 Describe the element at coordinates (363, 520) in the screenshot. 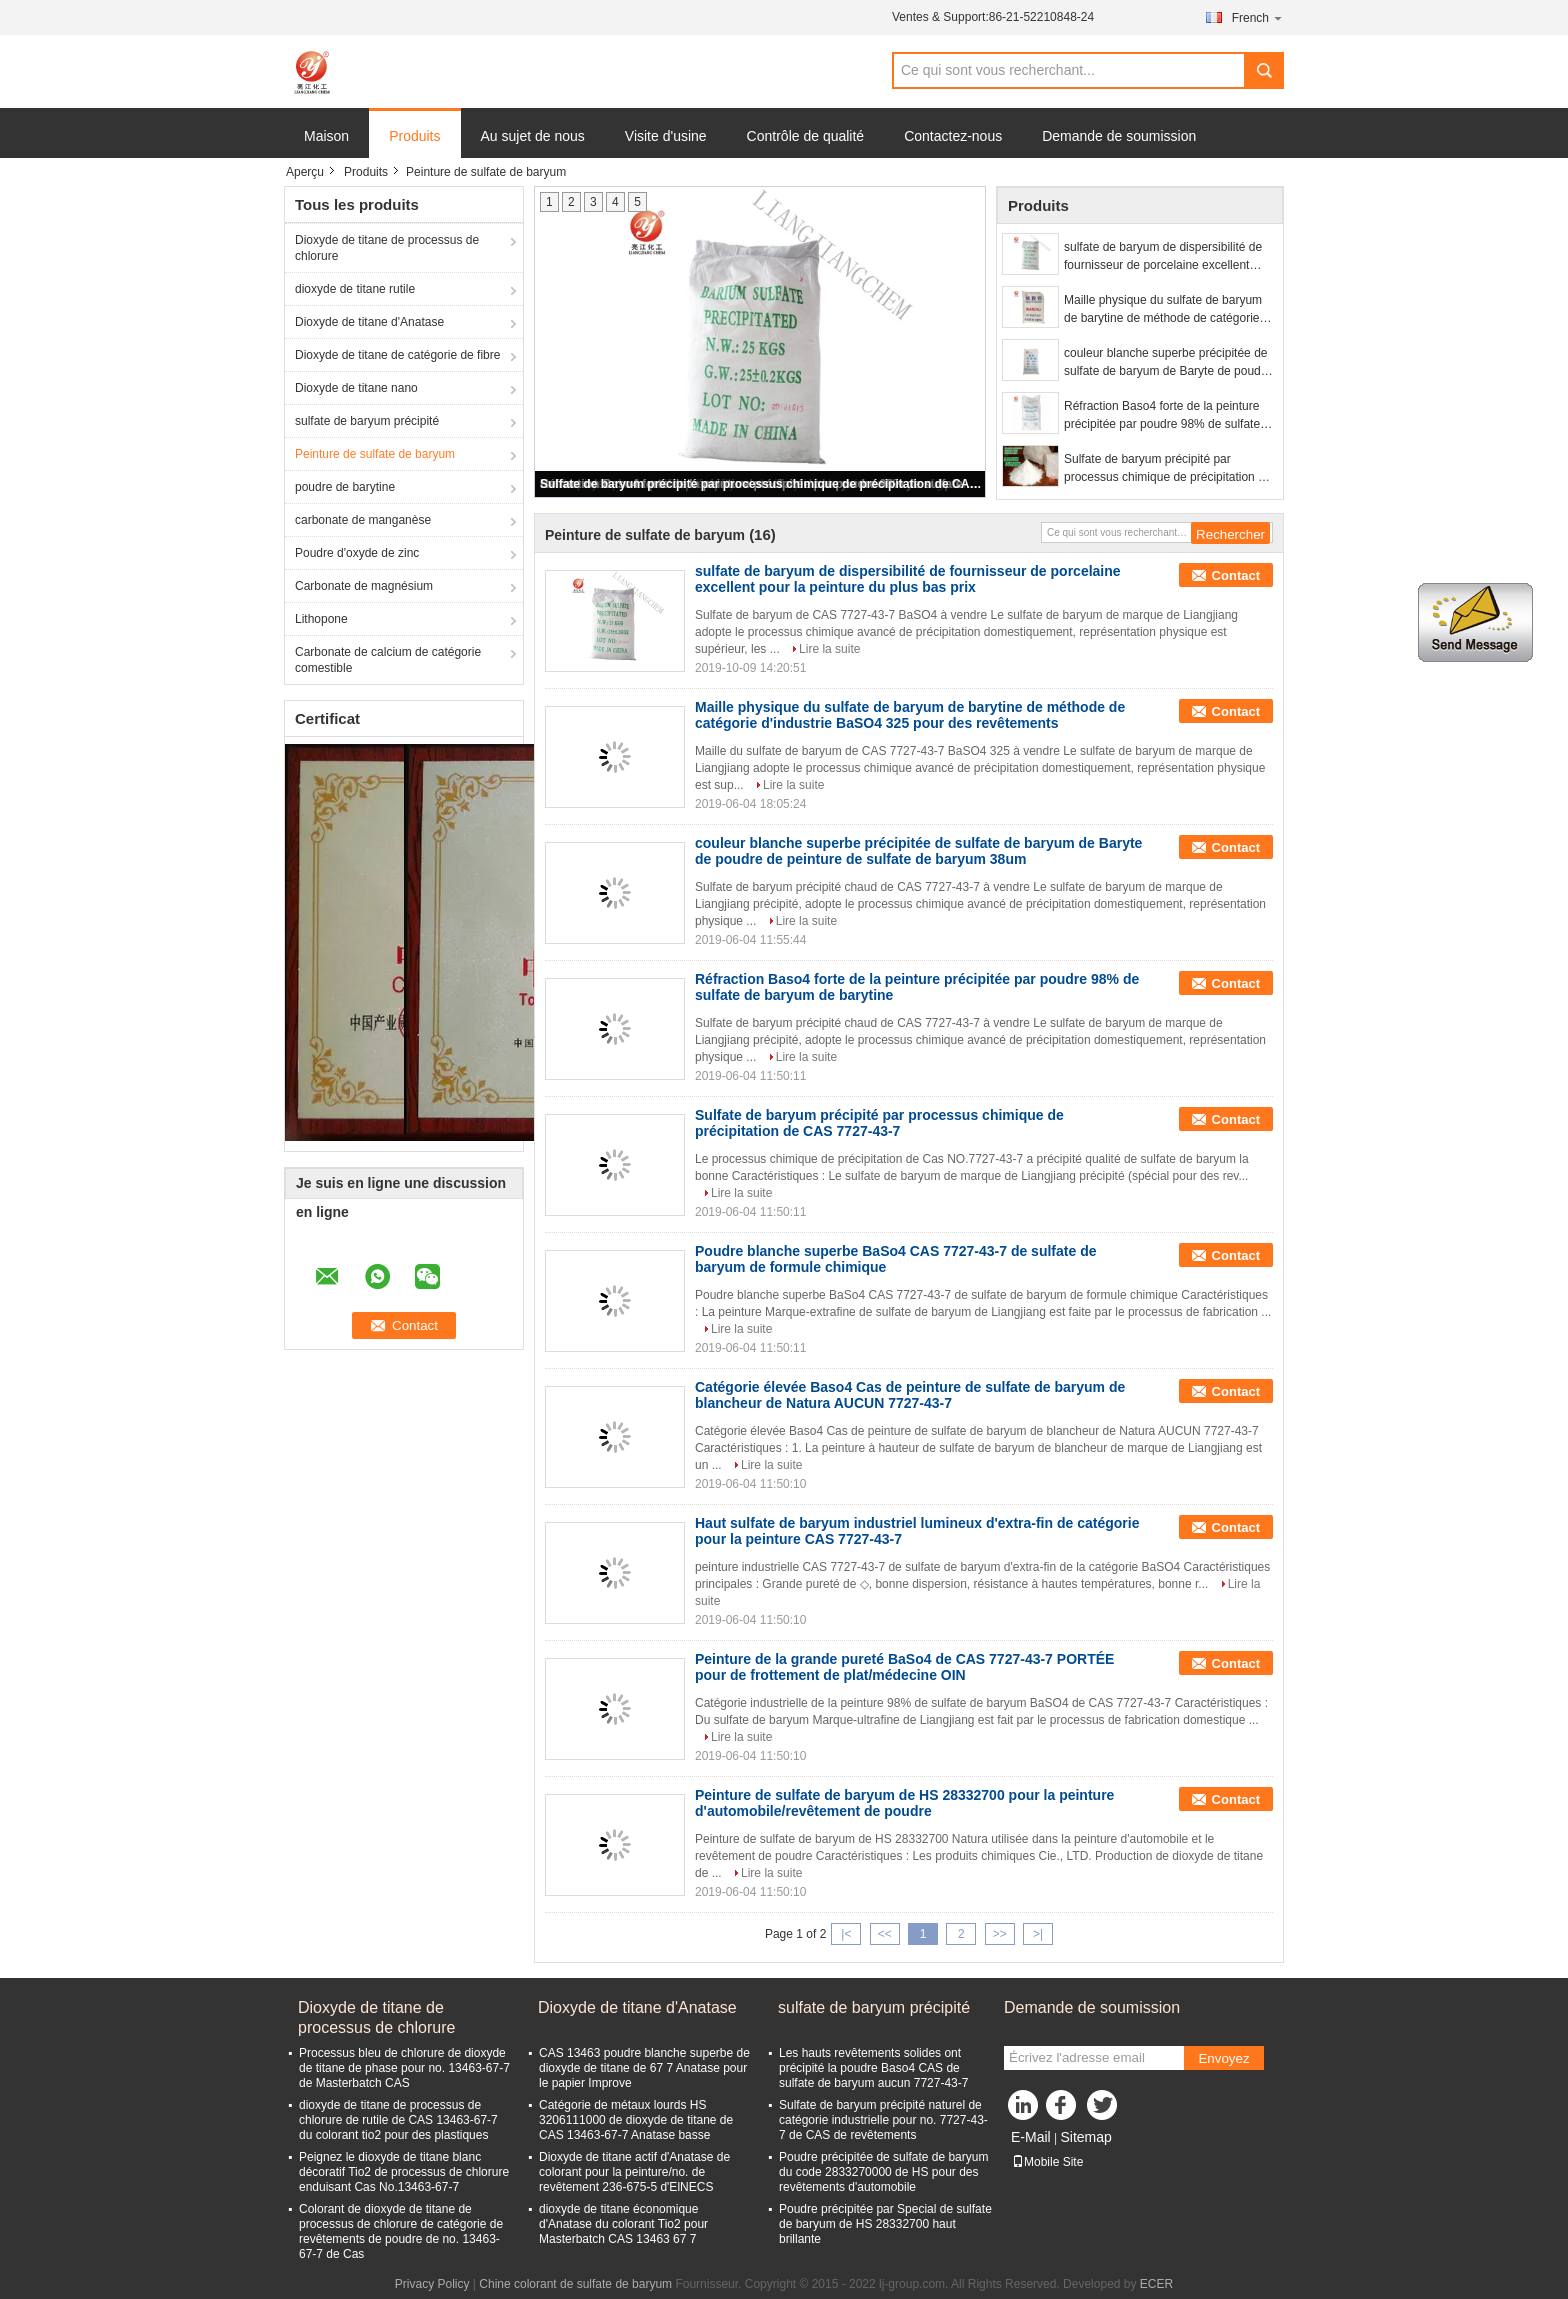

I see `carbonate de manganèse` at that location.